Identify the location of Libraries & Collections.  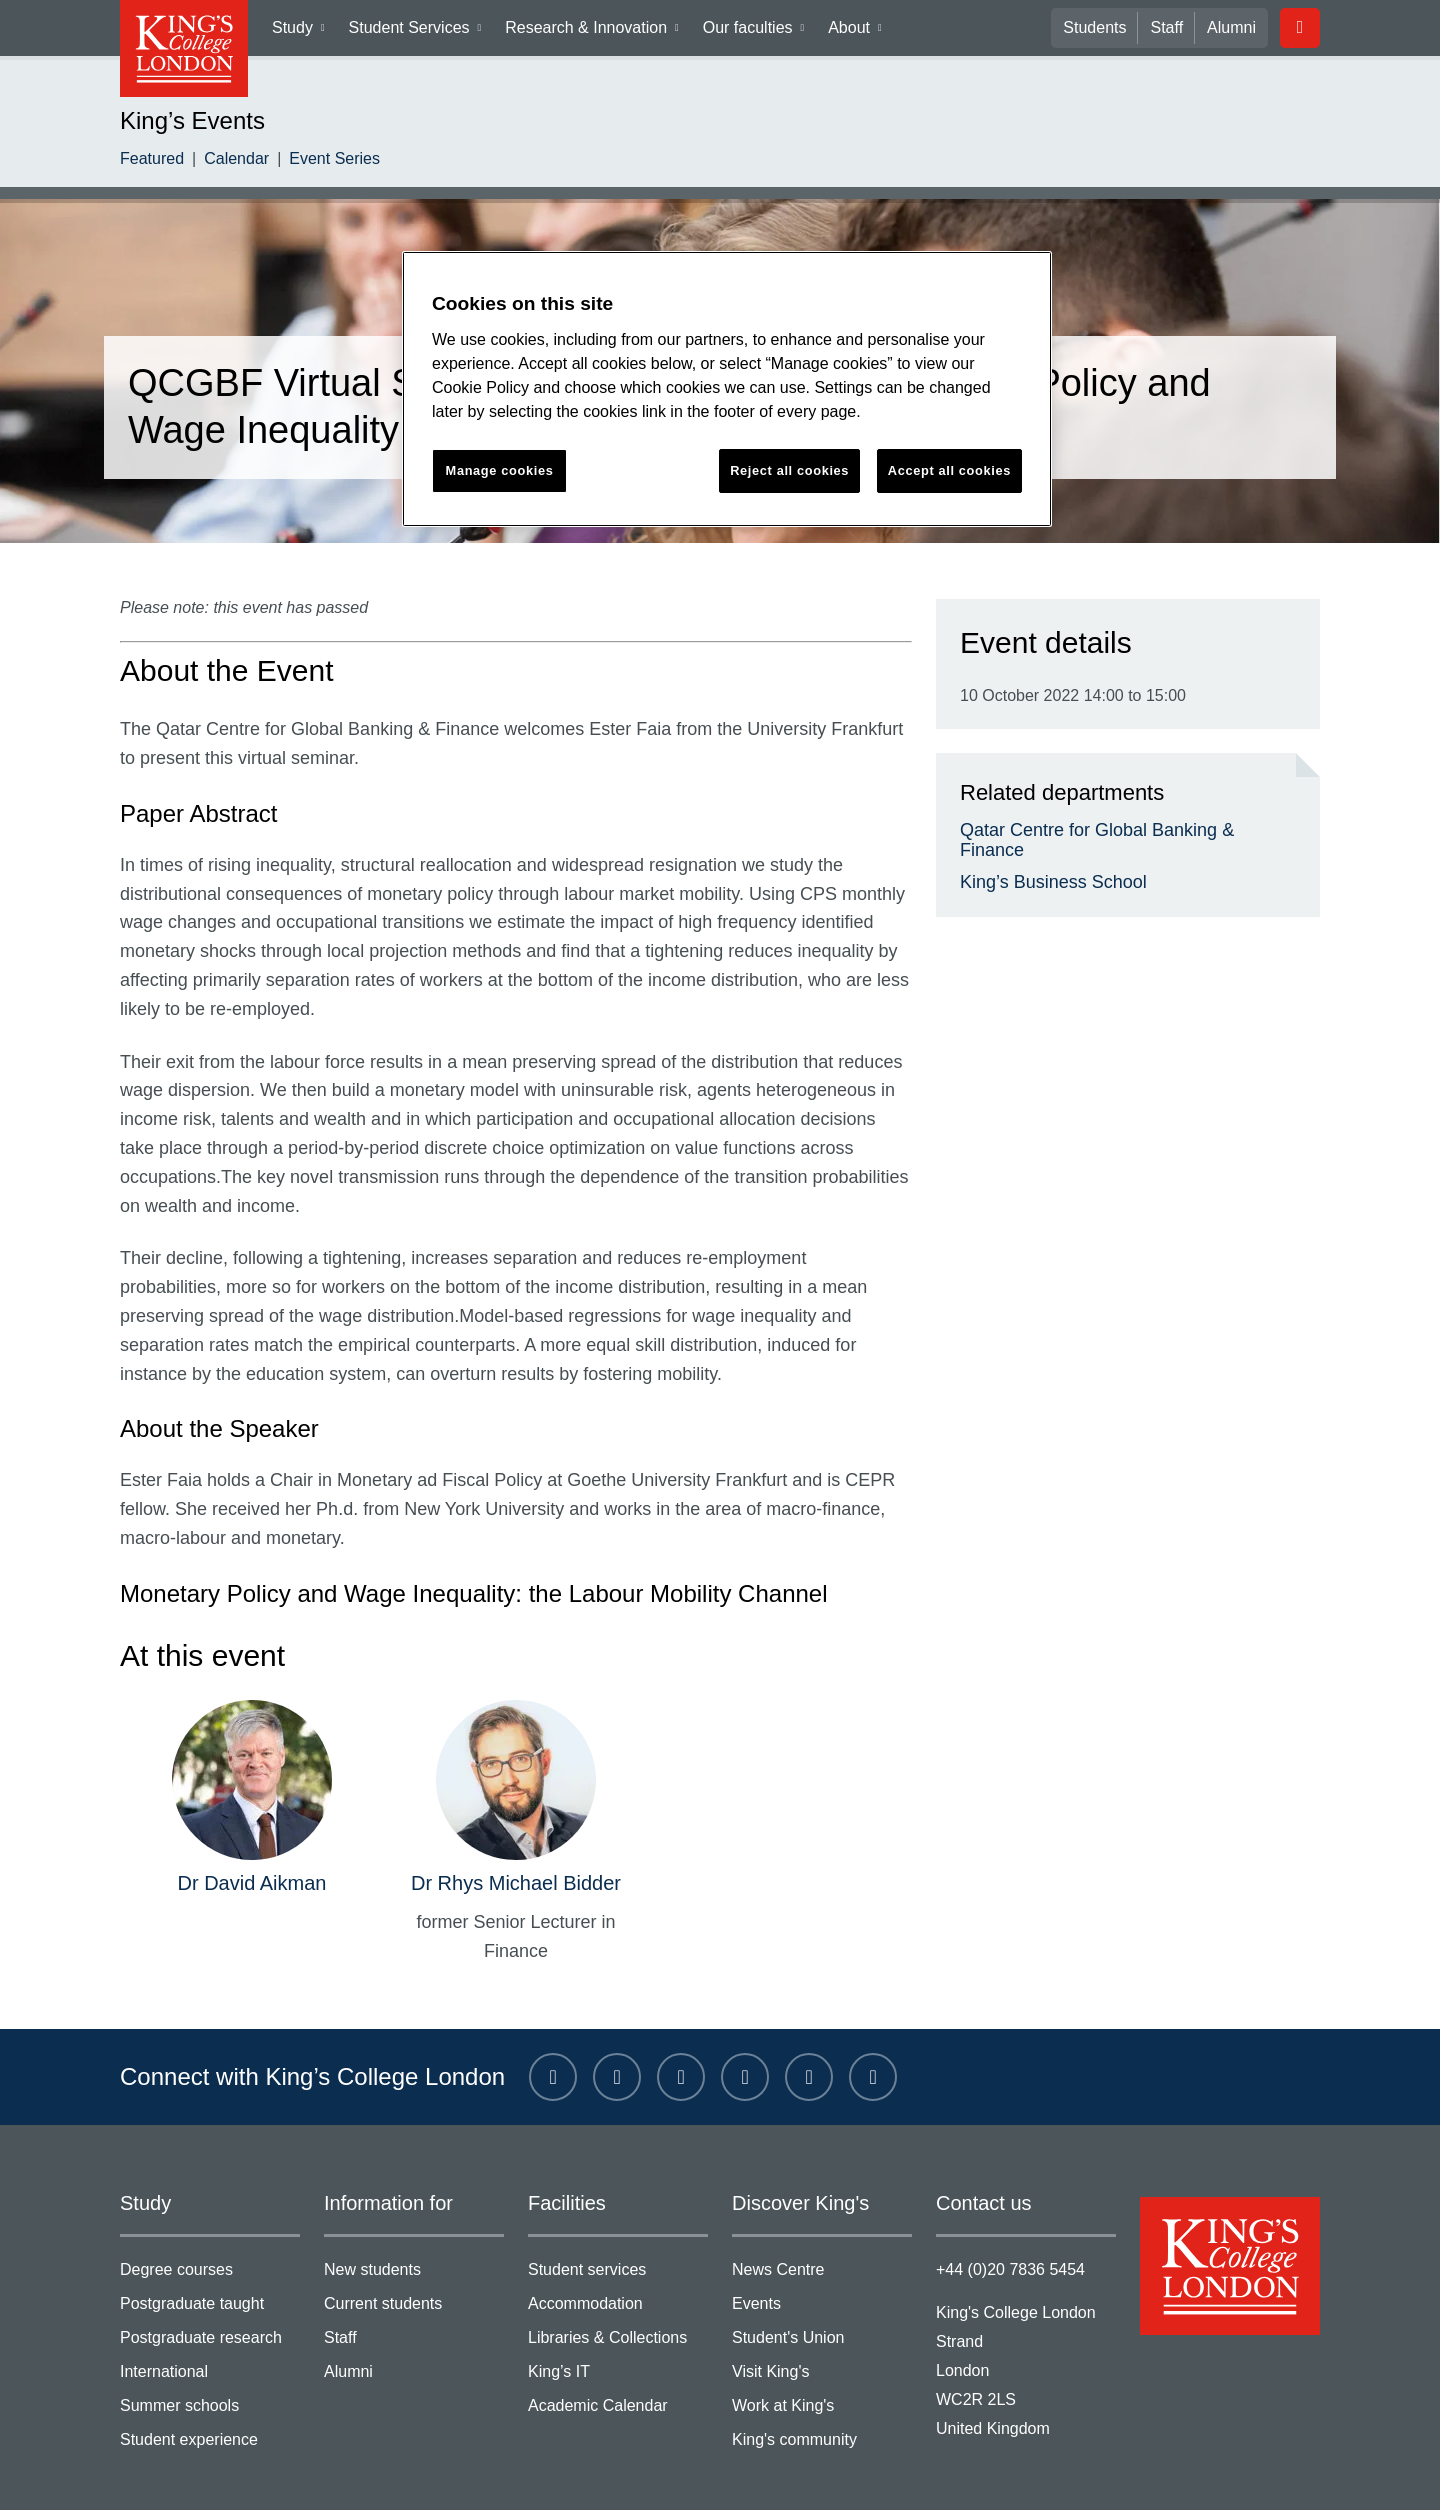
(618, 2285).